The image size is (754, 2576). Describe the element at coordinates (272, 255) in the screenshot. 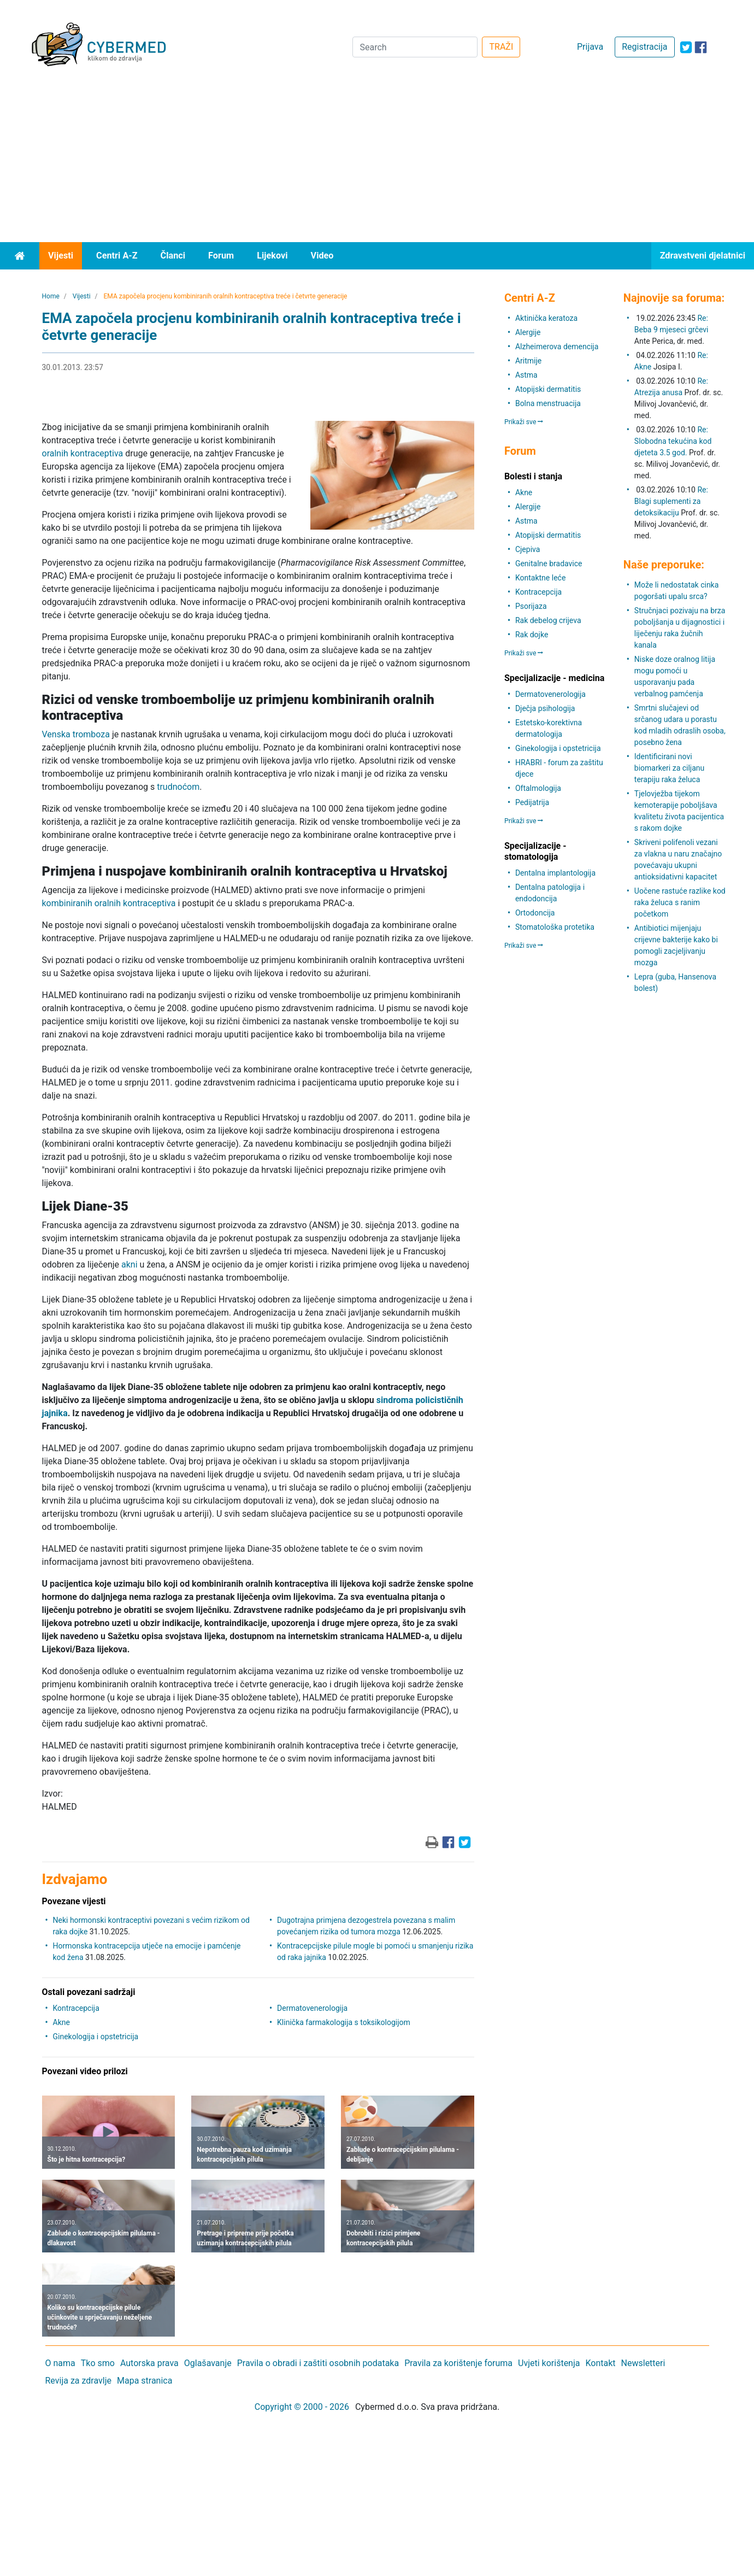

I see `Lijekovi` at that location.